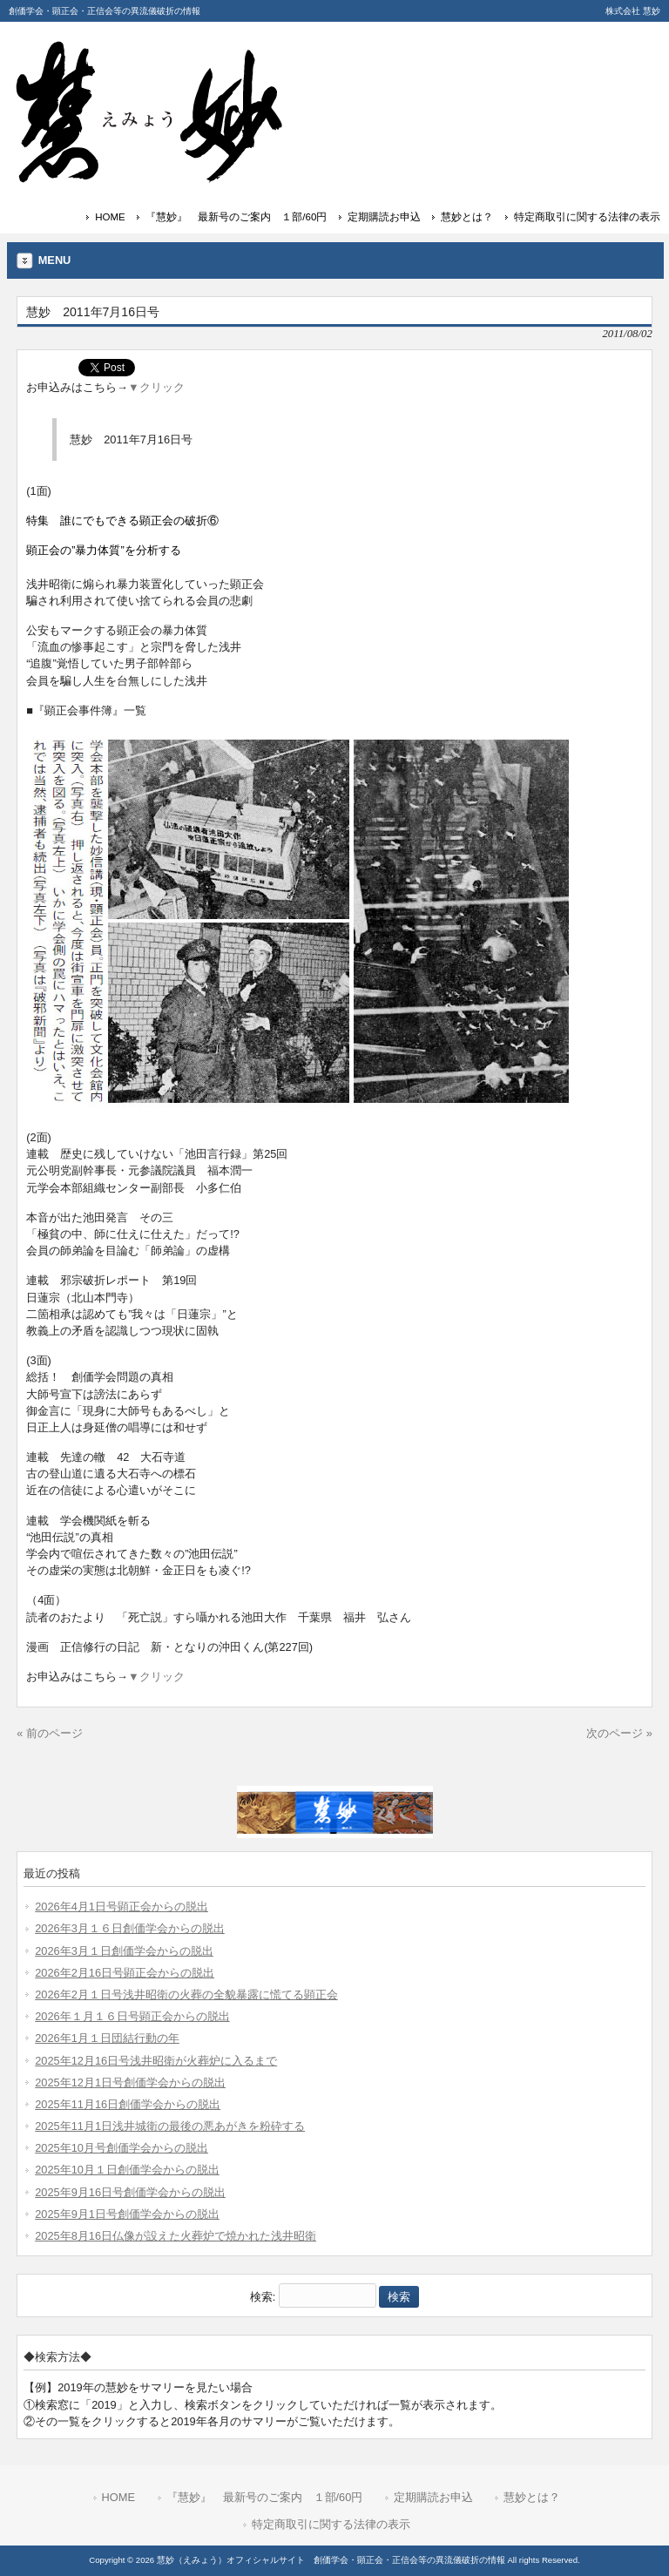  What do you see at coordinates (263, 2296) in the screenshot?
I see `検索:` at bounding box center [263, 2296].